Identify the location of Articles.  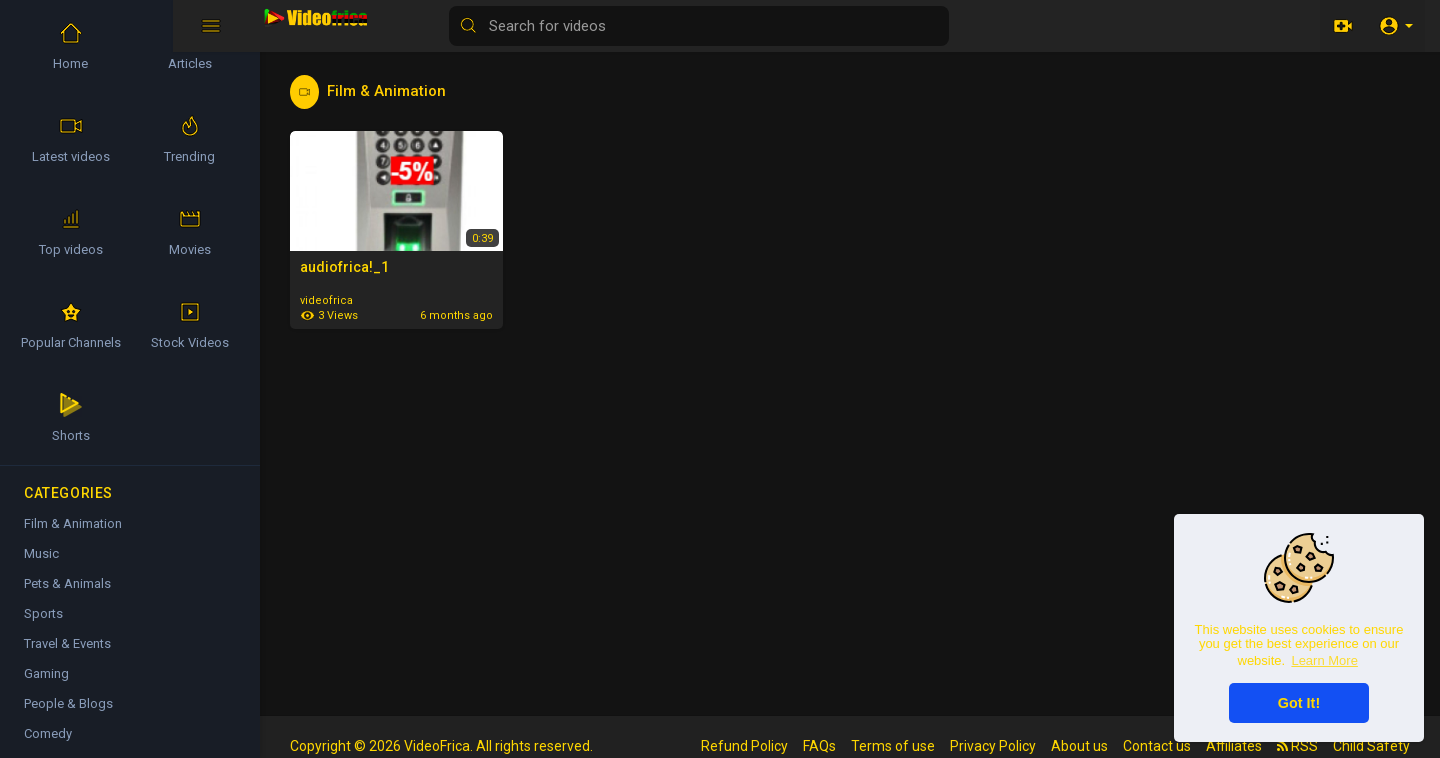
(190, 46).